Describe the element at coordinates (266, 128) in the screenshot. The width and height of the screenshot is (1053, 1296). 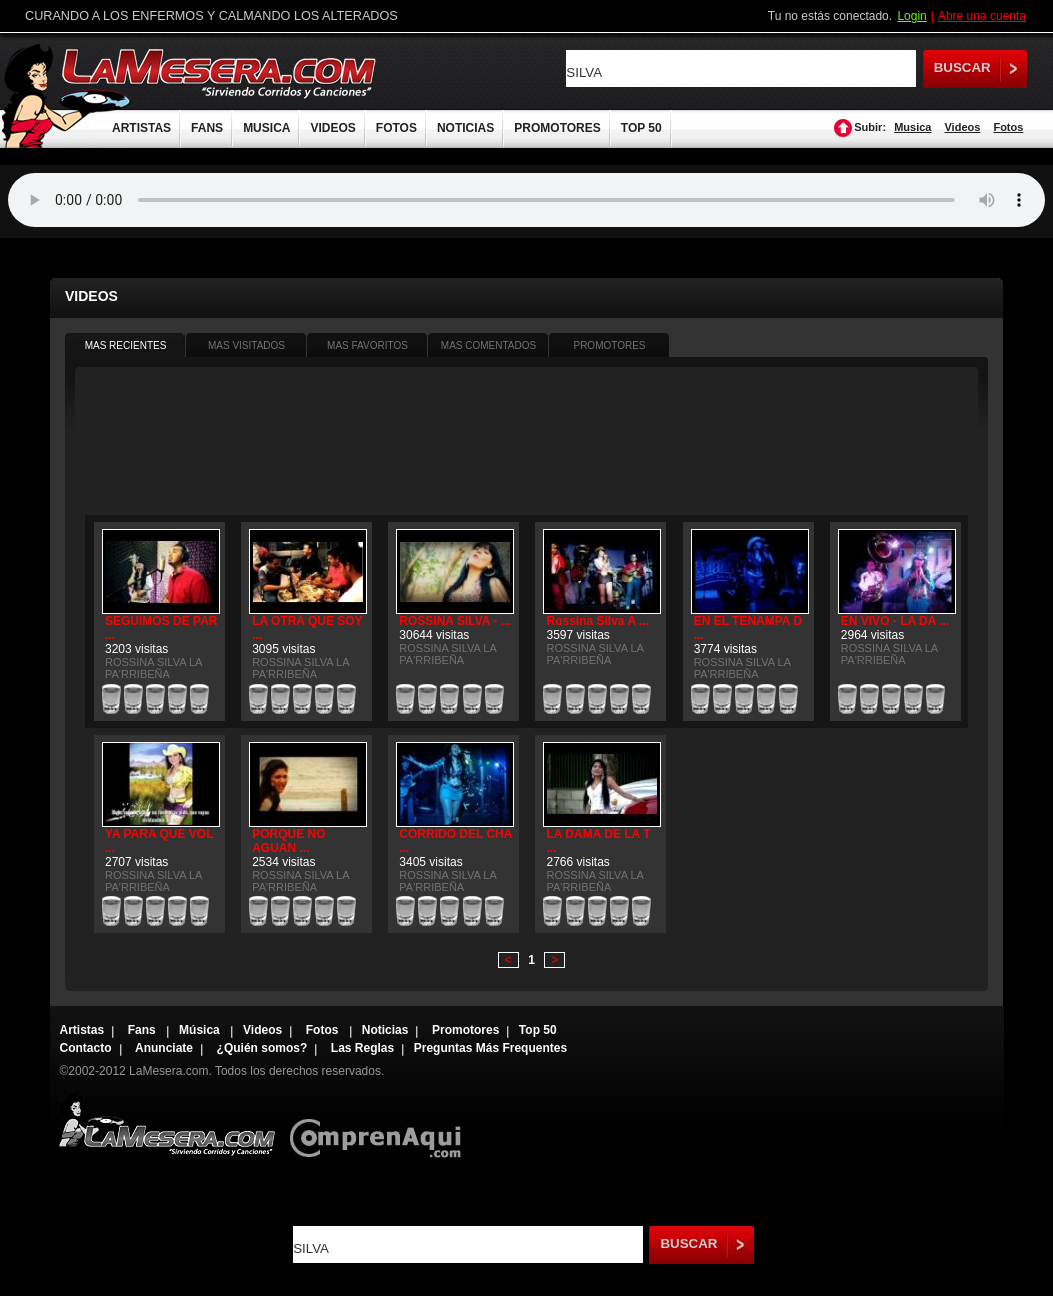
I see `MUSICA` at that location.